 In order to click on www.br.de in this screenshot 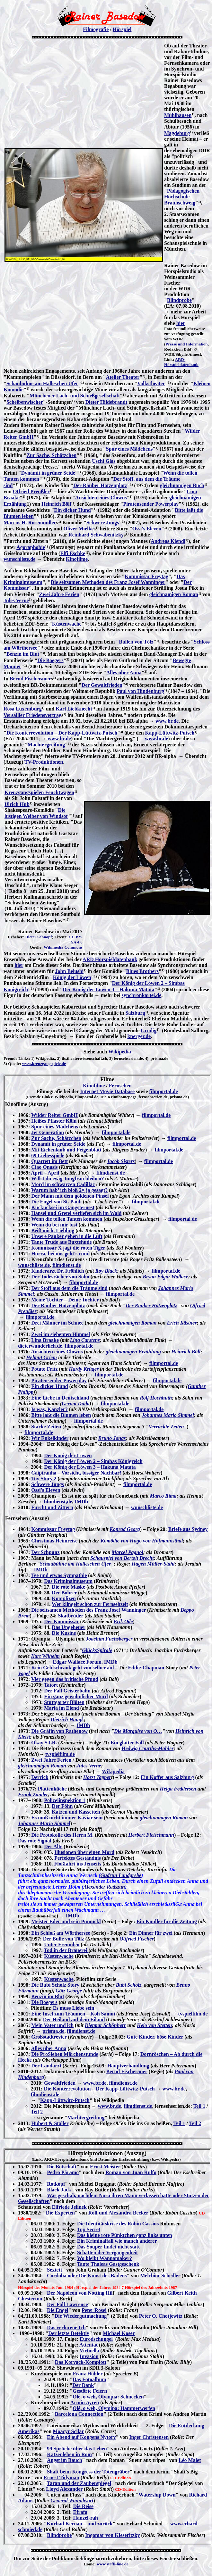, I will do `click(167, 721)`.